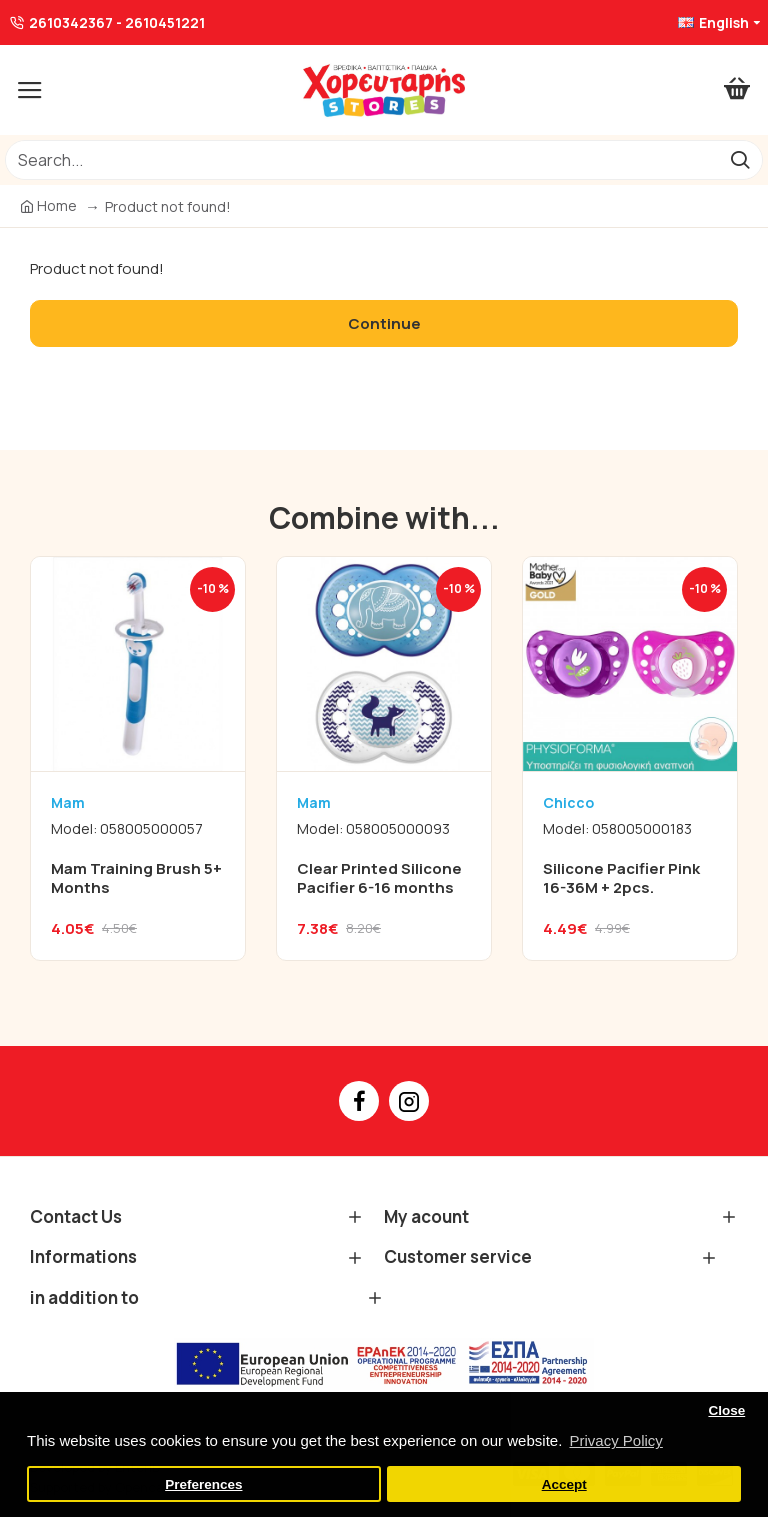 The height and width of the screenshot is (1517, 768). I want to click on Chicco, so click(568, 802).